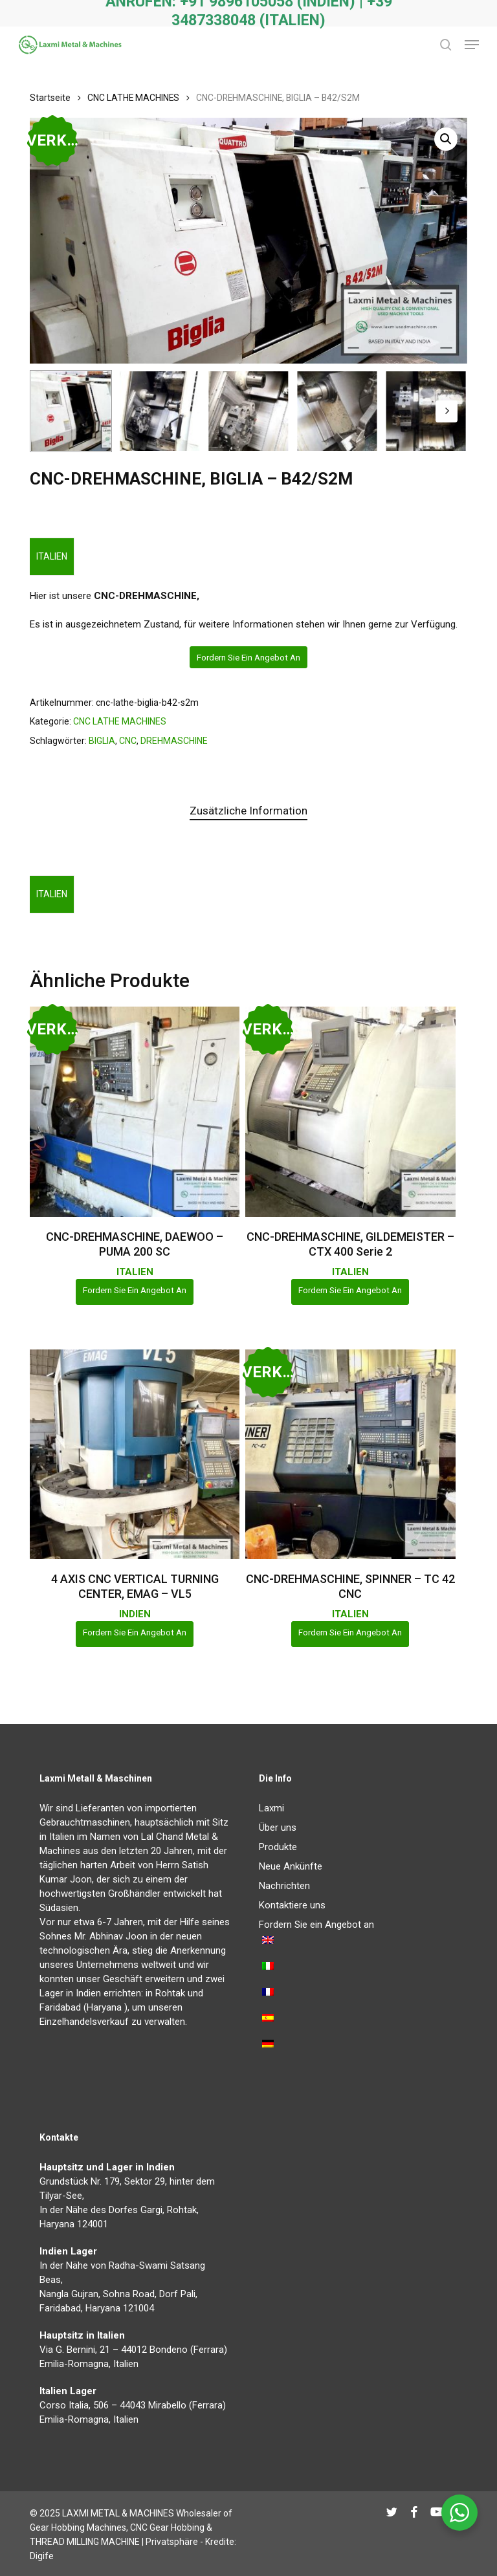 Image resolution: width=497 pixels, height=2576 pixels. What do you see at coordinates (472, 44) in the screenshot?
I see `[button]` at bounding box center [472, 44].